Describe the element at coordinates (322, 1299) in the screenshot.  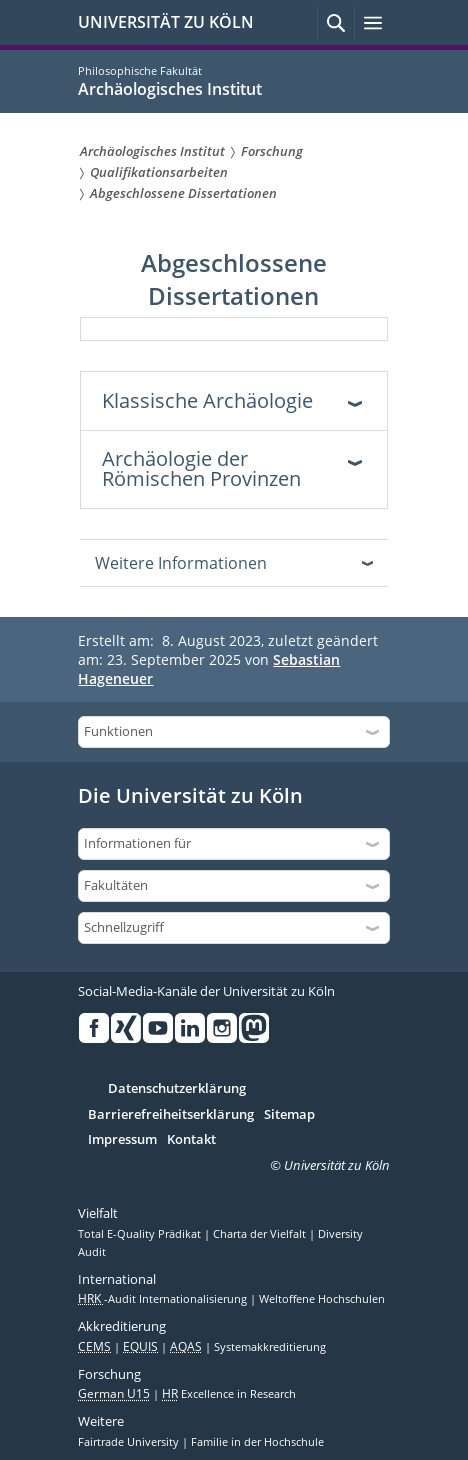
I see `Weltoffene Hochschulen` at that location.